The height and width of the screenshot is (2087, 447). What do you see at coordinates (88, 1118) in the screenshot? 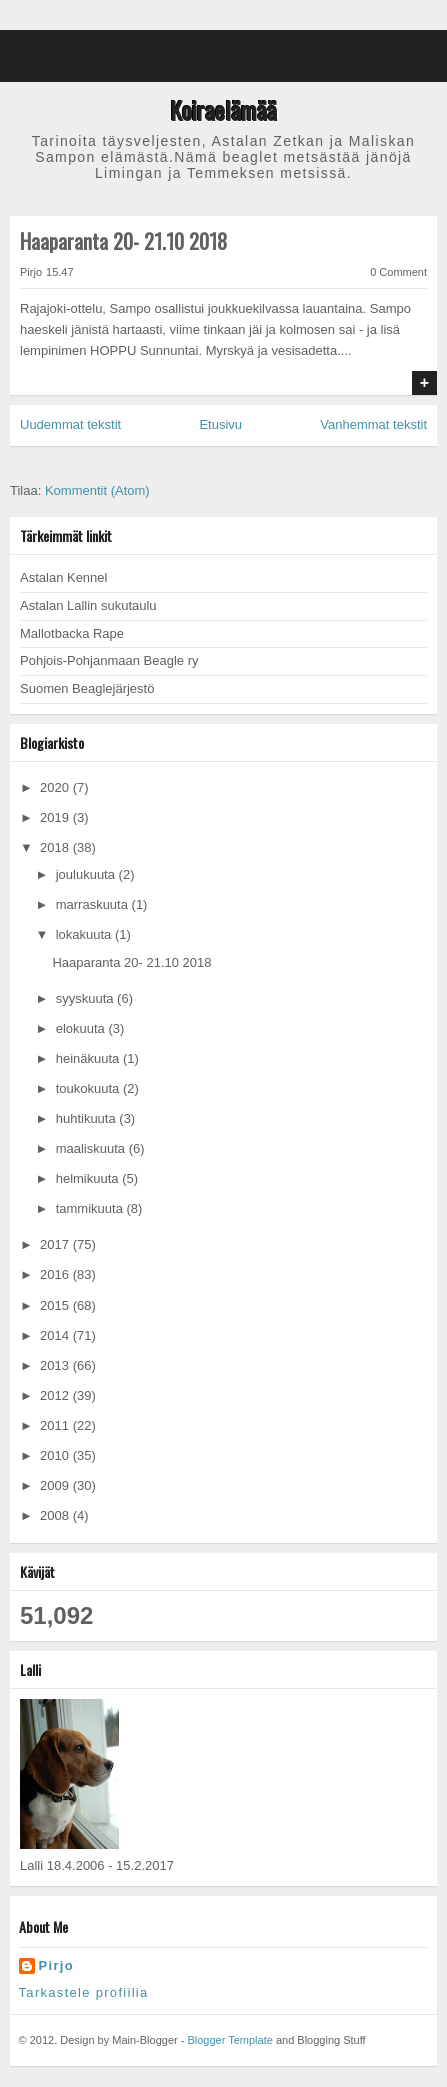
I see `huhtikuuta` at bounding box center [88, 1118].